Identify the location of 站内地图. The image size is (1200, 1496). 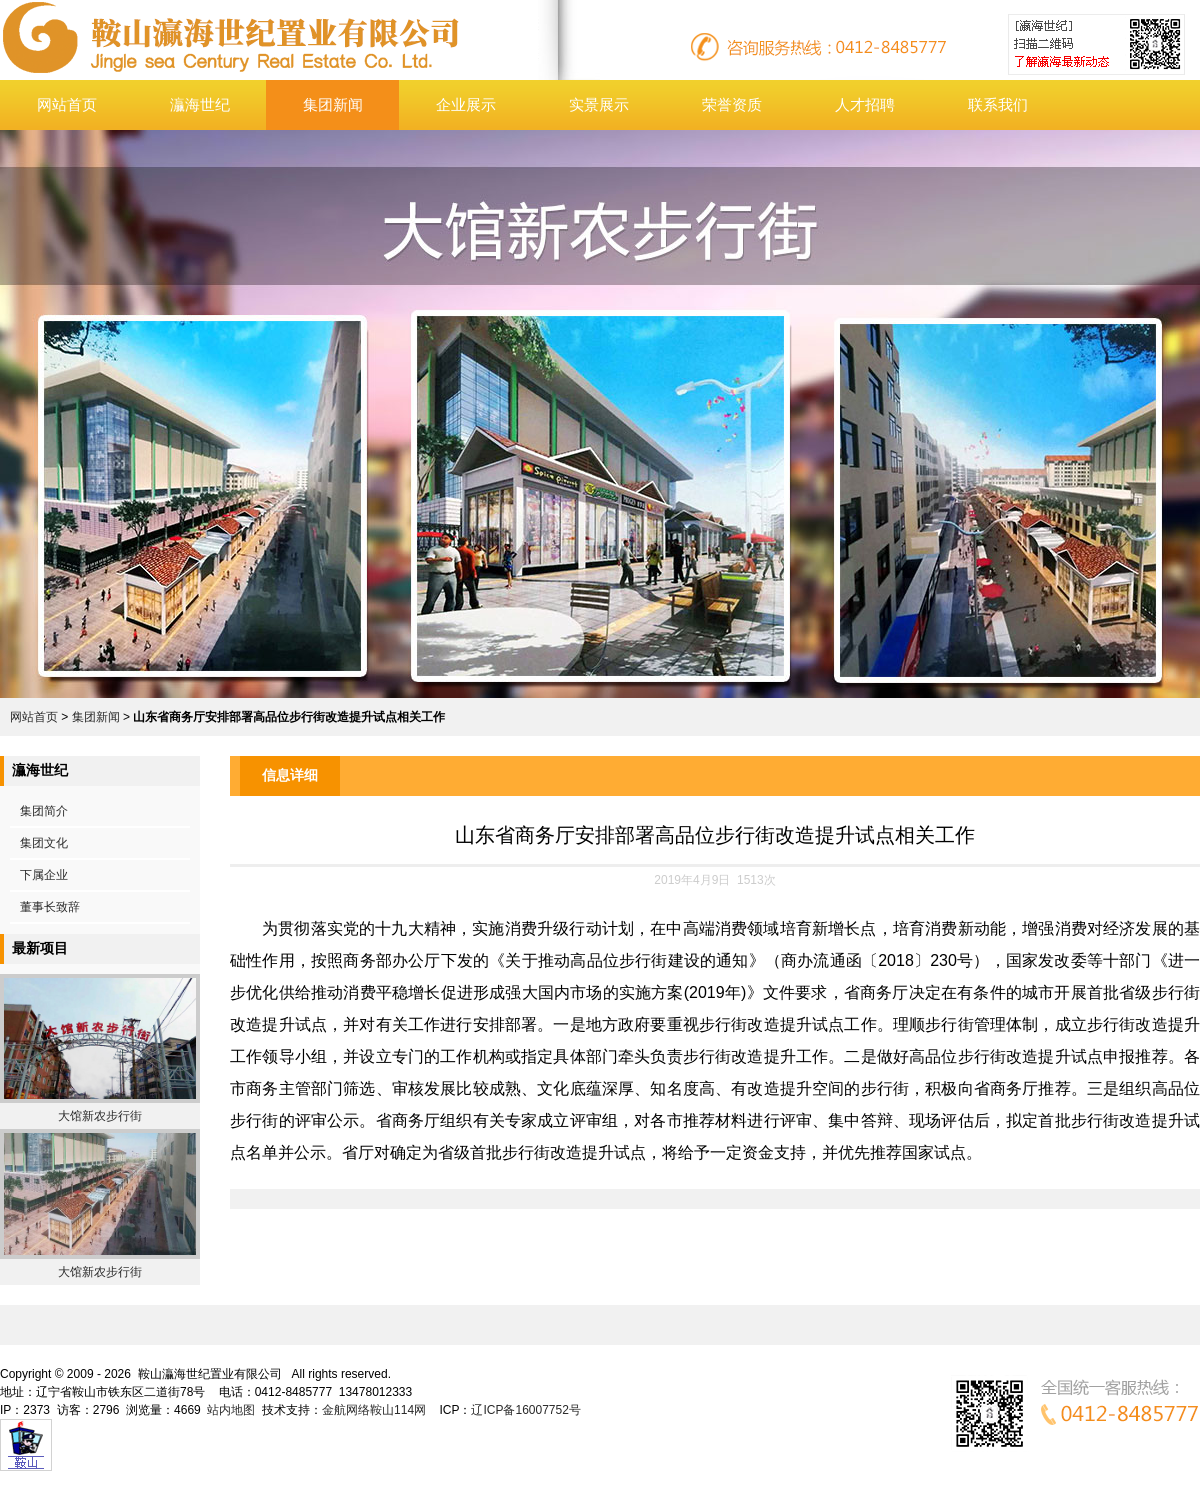
(231, 1410).